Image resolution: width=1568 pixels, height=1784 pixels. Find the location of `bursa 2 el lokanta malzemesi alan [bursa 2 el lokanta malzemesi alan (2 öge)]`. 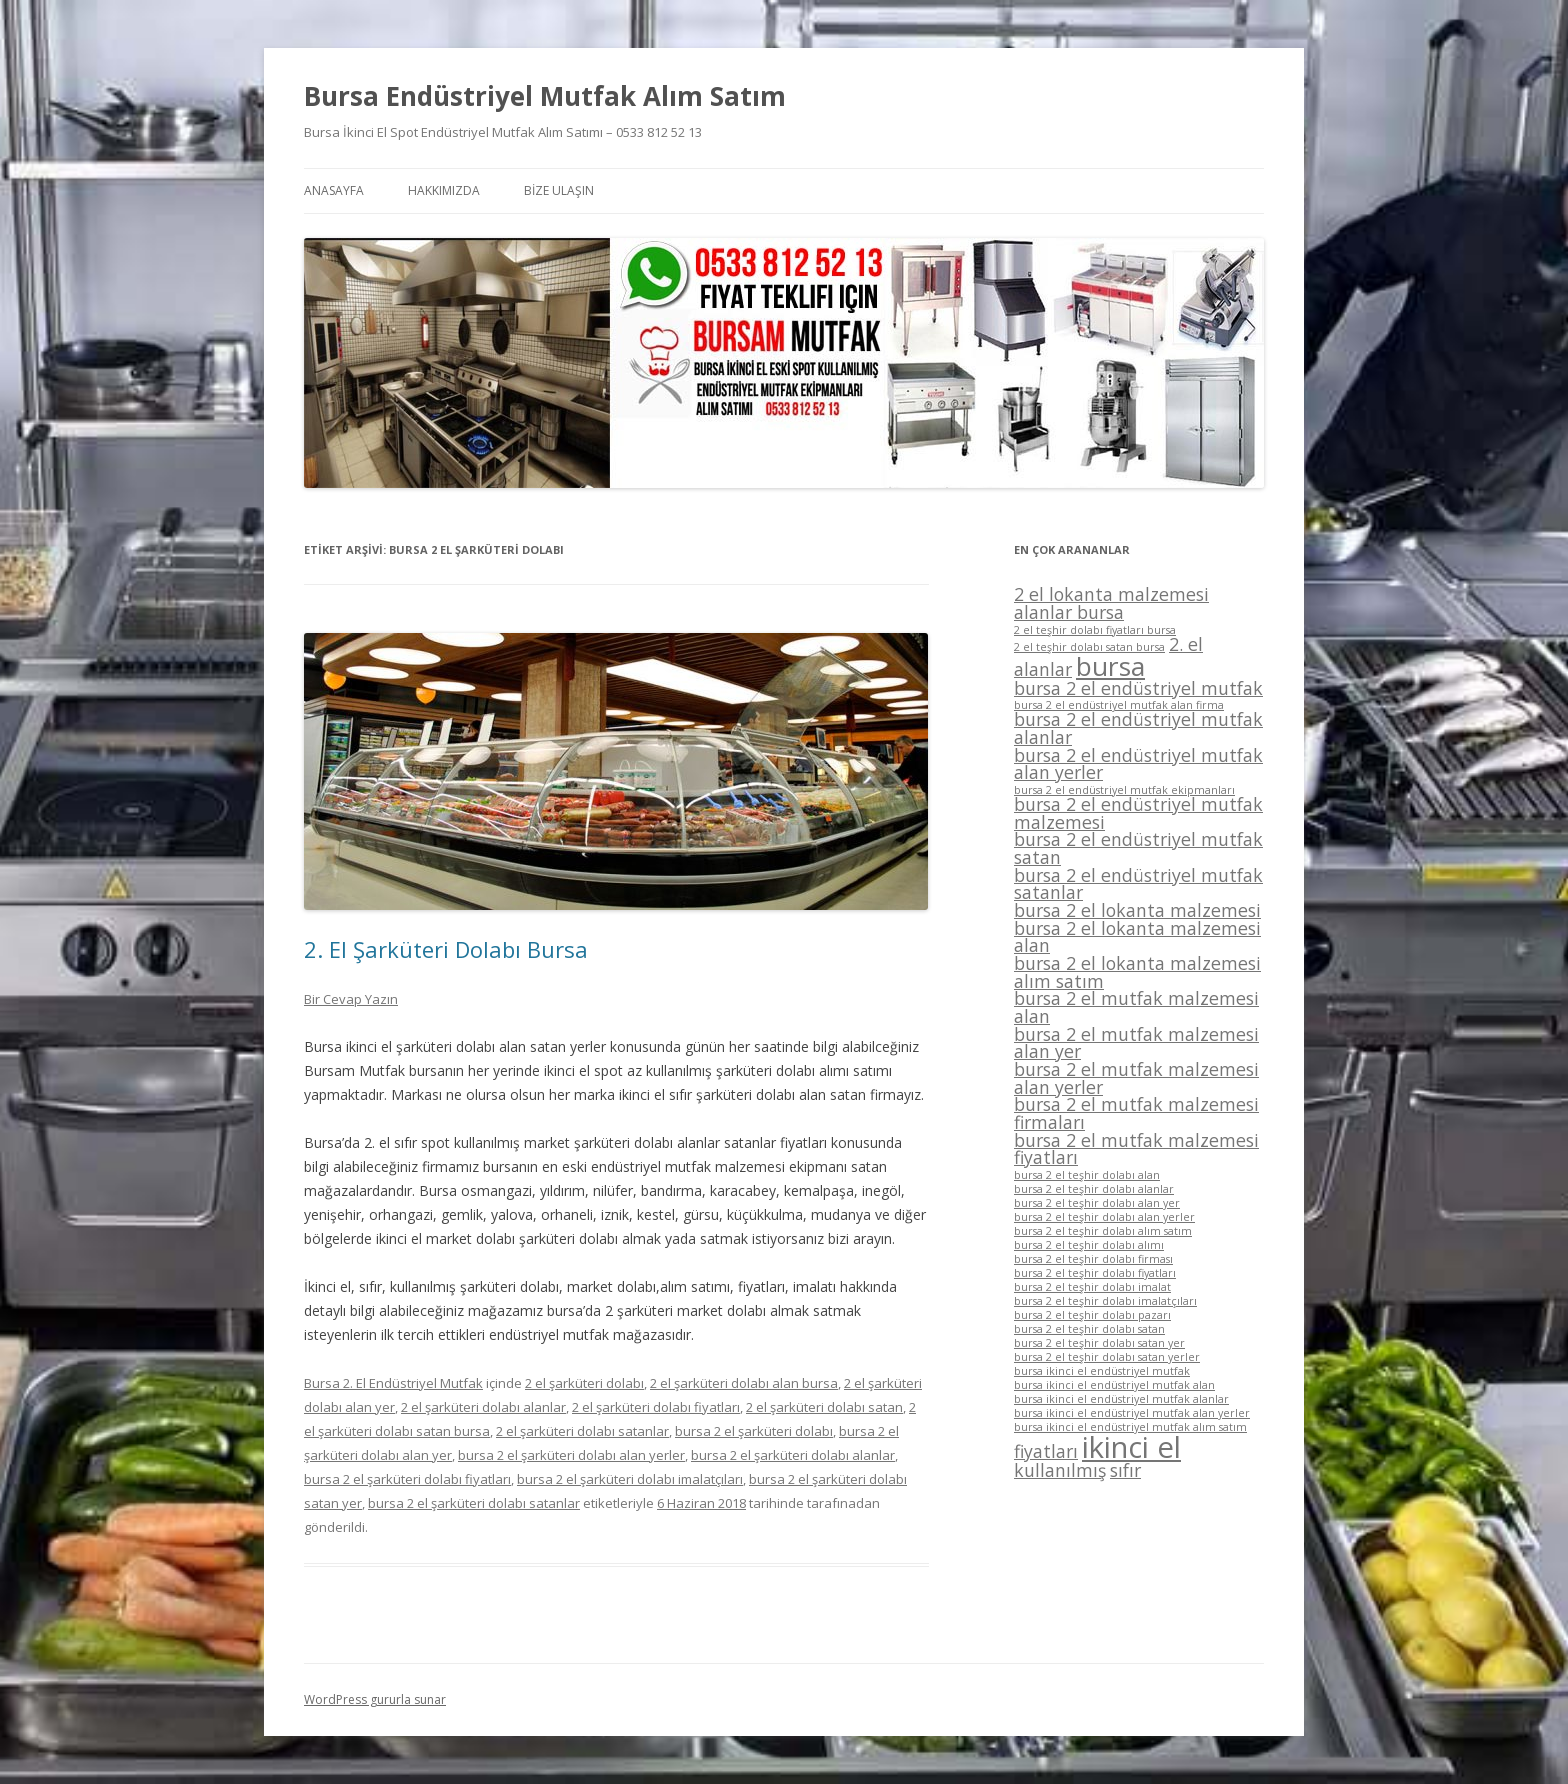

bursa 2 el lokanta malzemesi alan [bursa 2 el lokanta malzemesi alan (2 öge)] is located at coordinates (1137, 937).